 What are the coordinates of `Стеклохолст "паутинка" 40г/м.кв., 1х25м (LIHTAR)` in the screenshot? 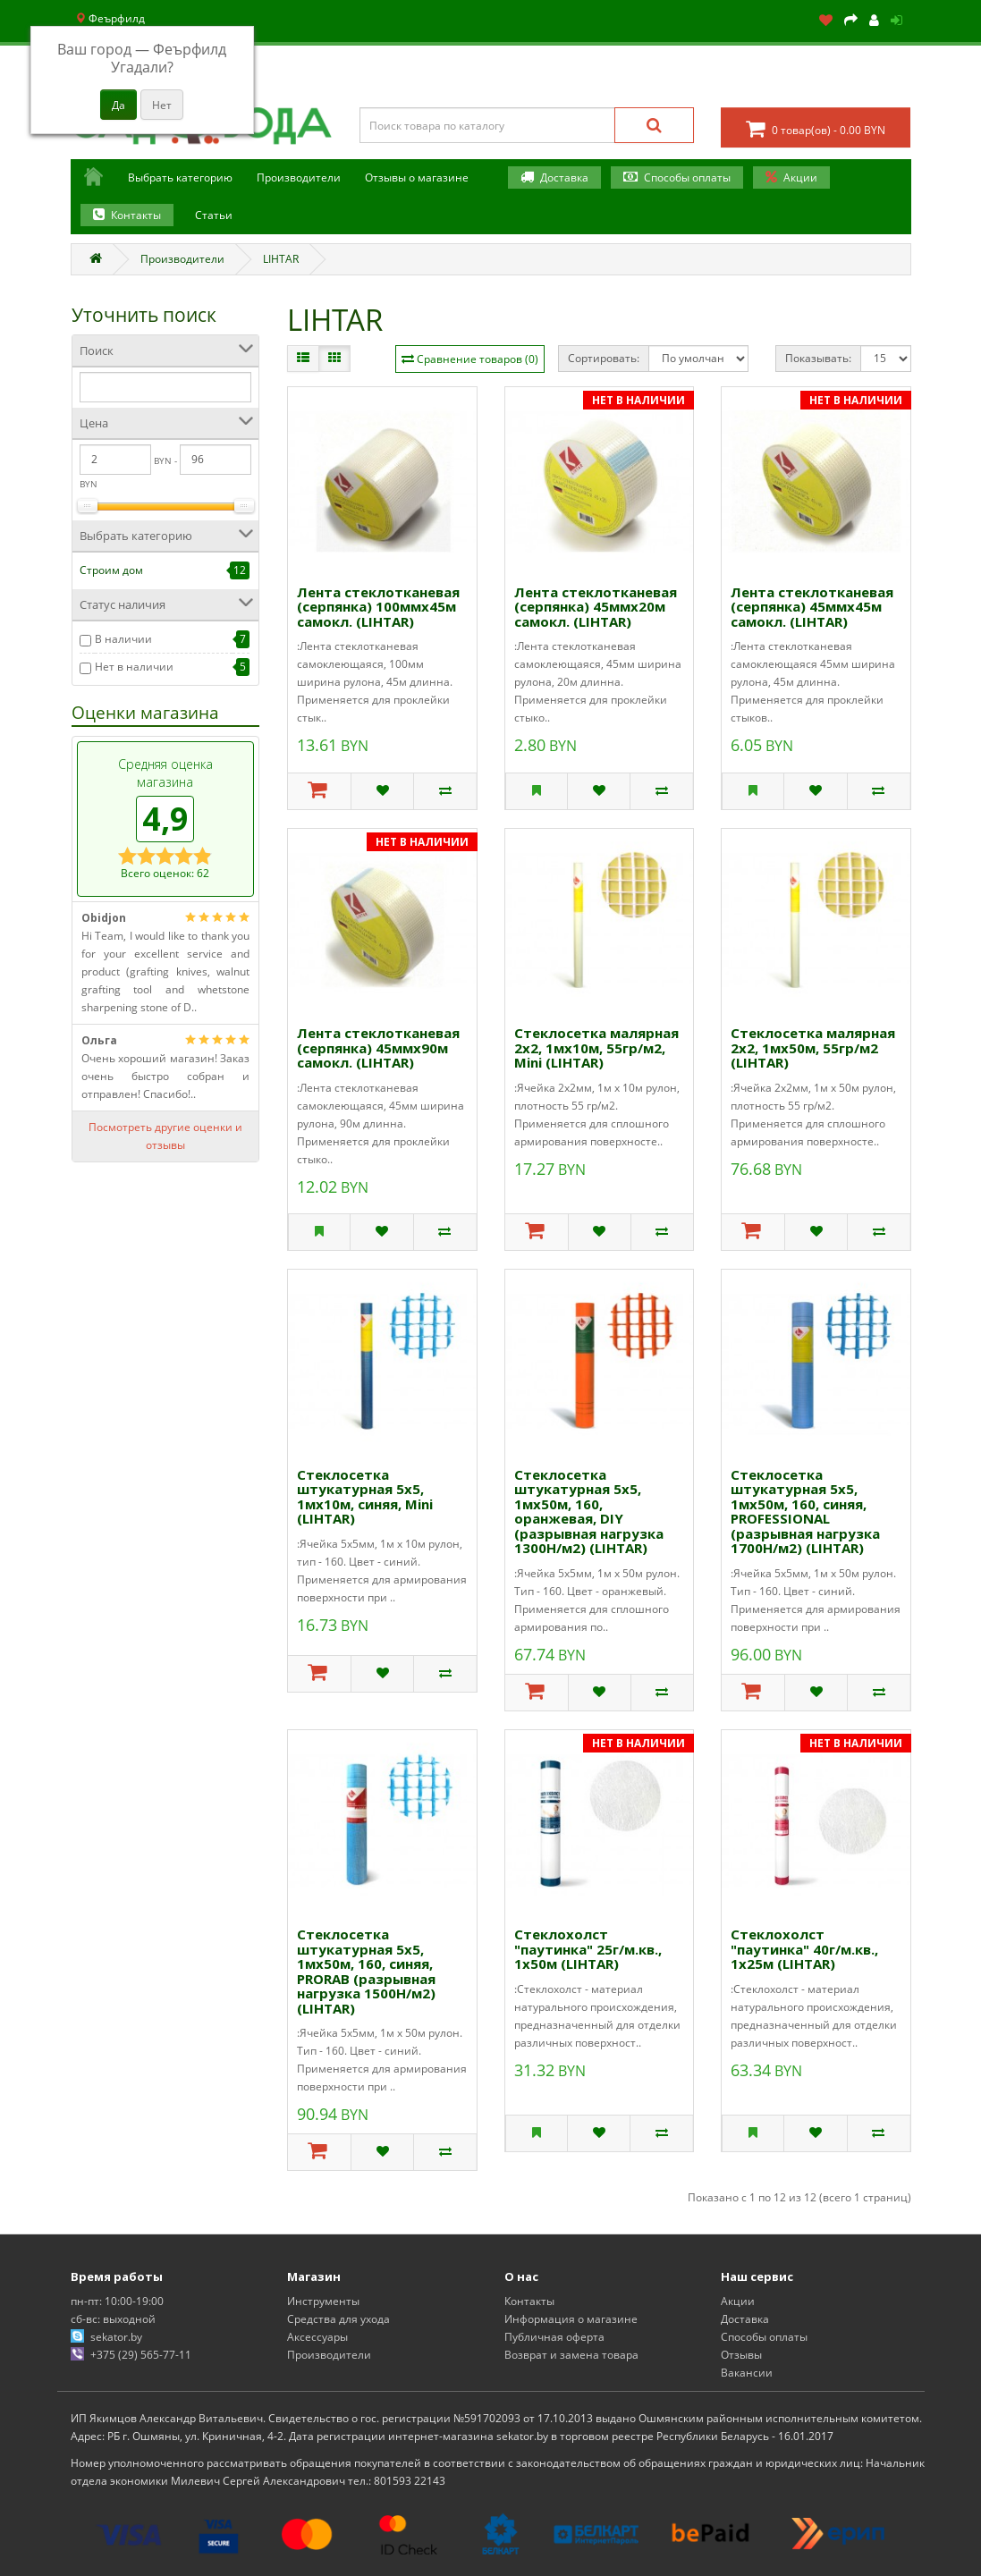 It's located at (804, 1948).